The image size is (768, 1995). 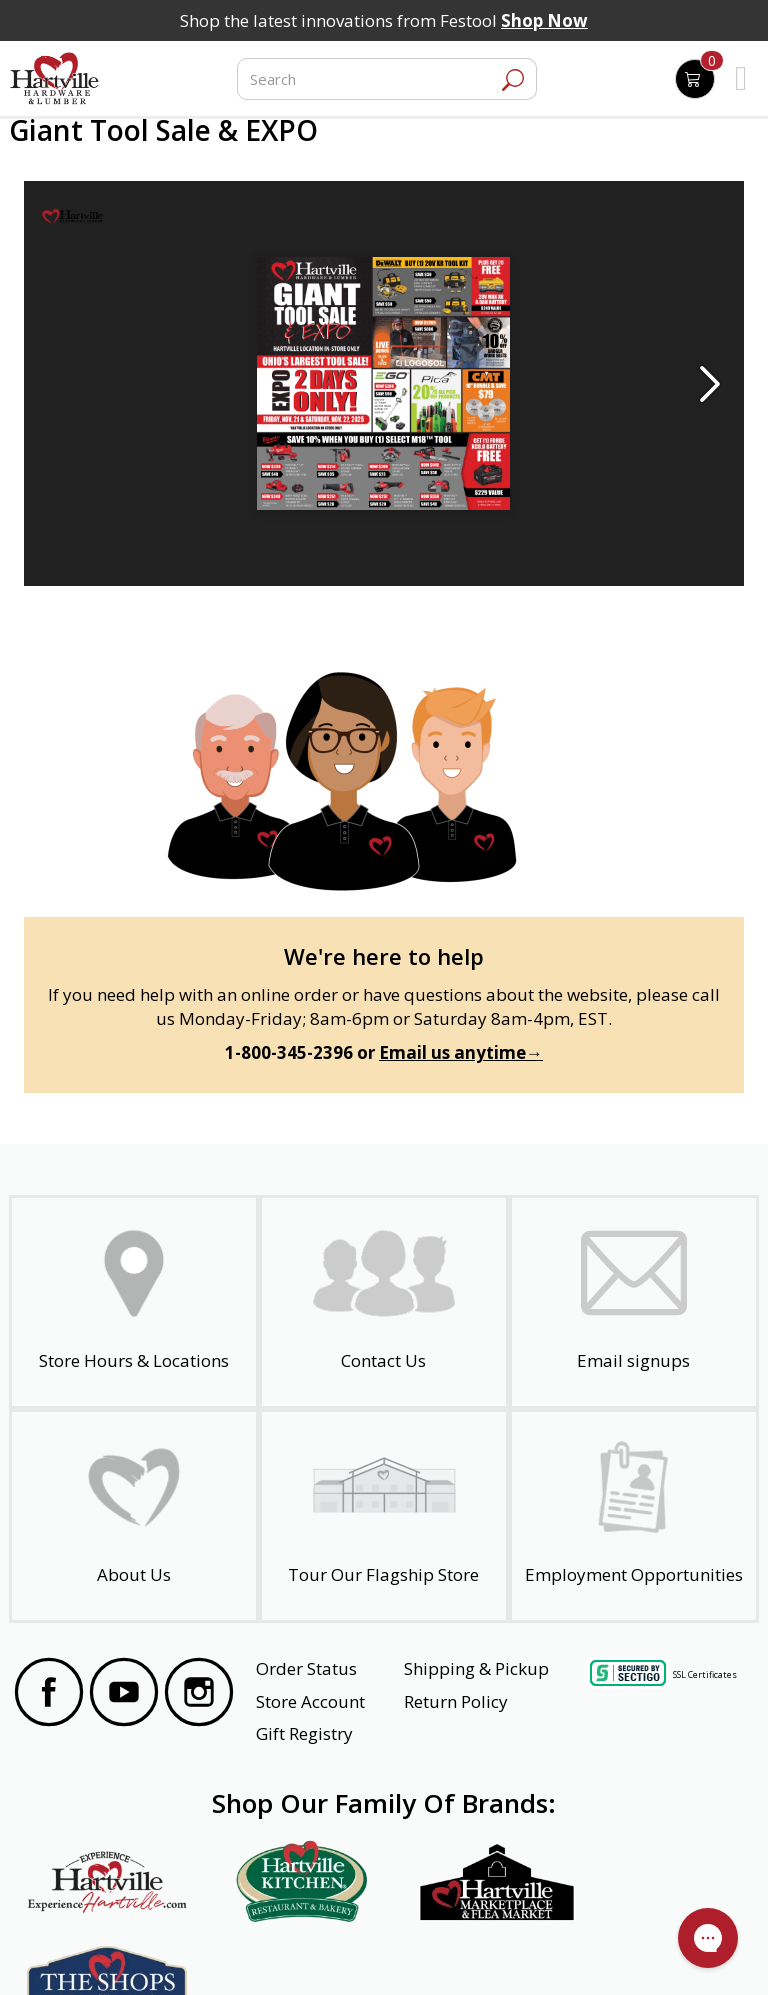 What do you see at coordinates (304, 1733) in the screenshot?
I see `Gift Registry` at bounding box center [304, 1733].